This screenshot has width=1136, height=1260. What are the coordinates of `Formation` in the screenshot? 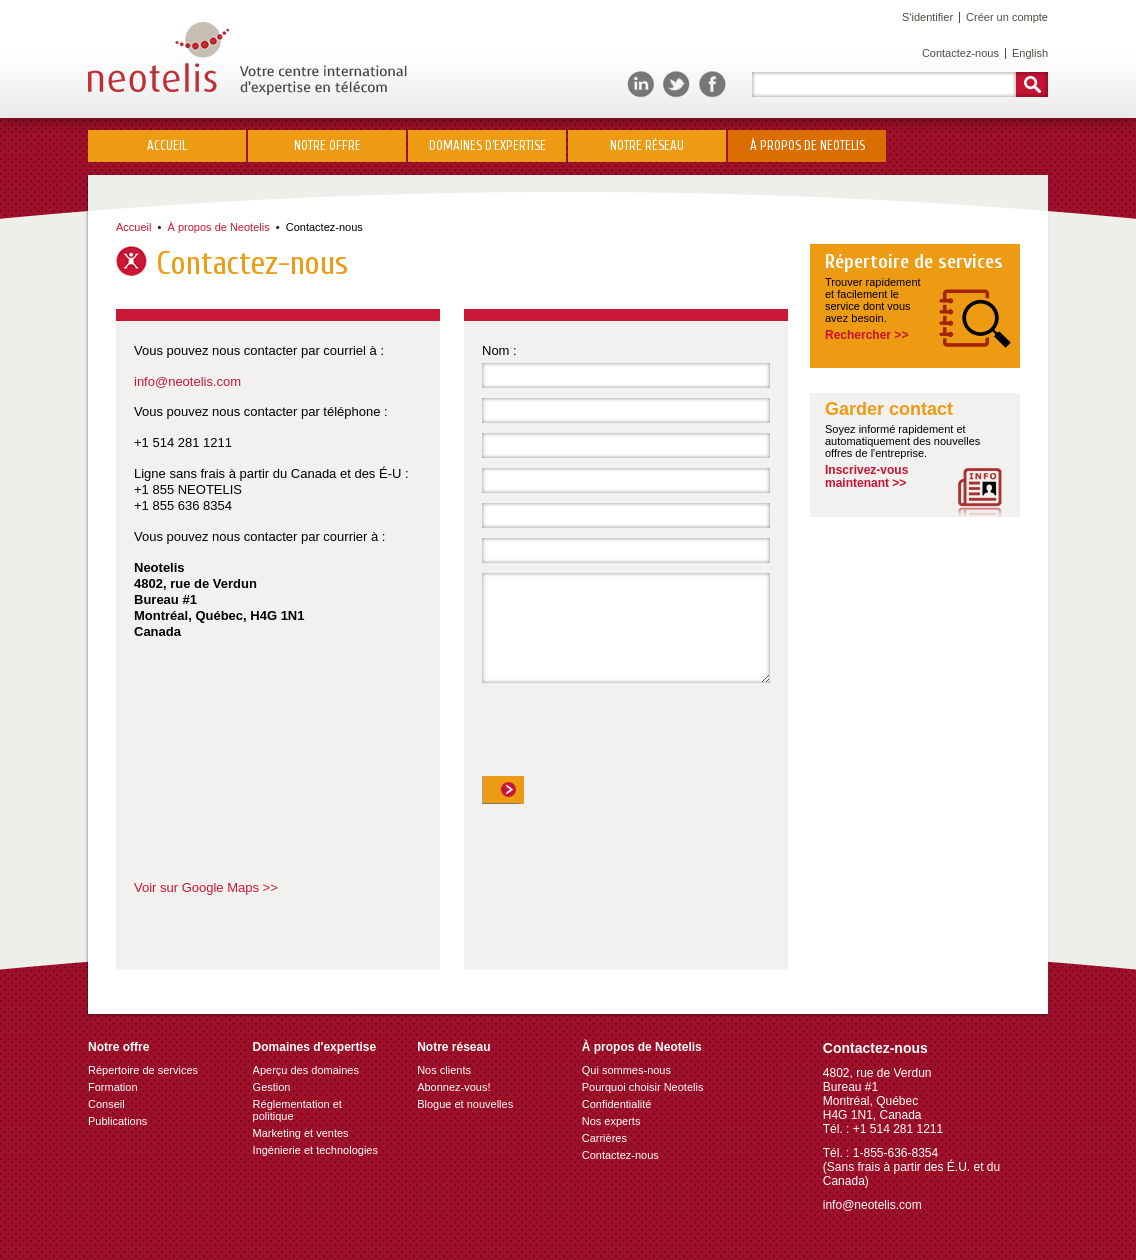 It's located at (113, 1087).